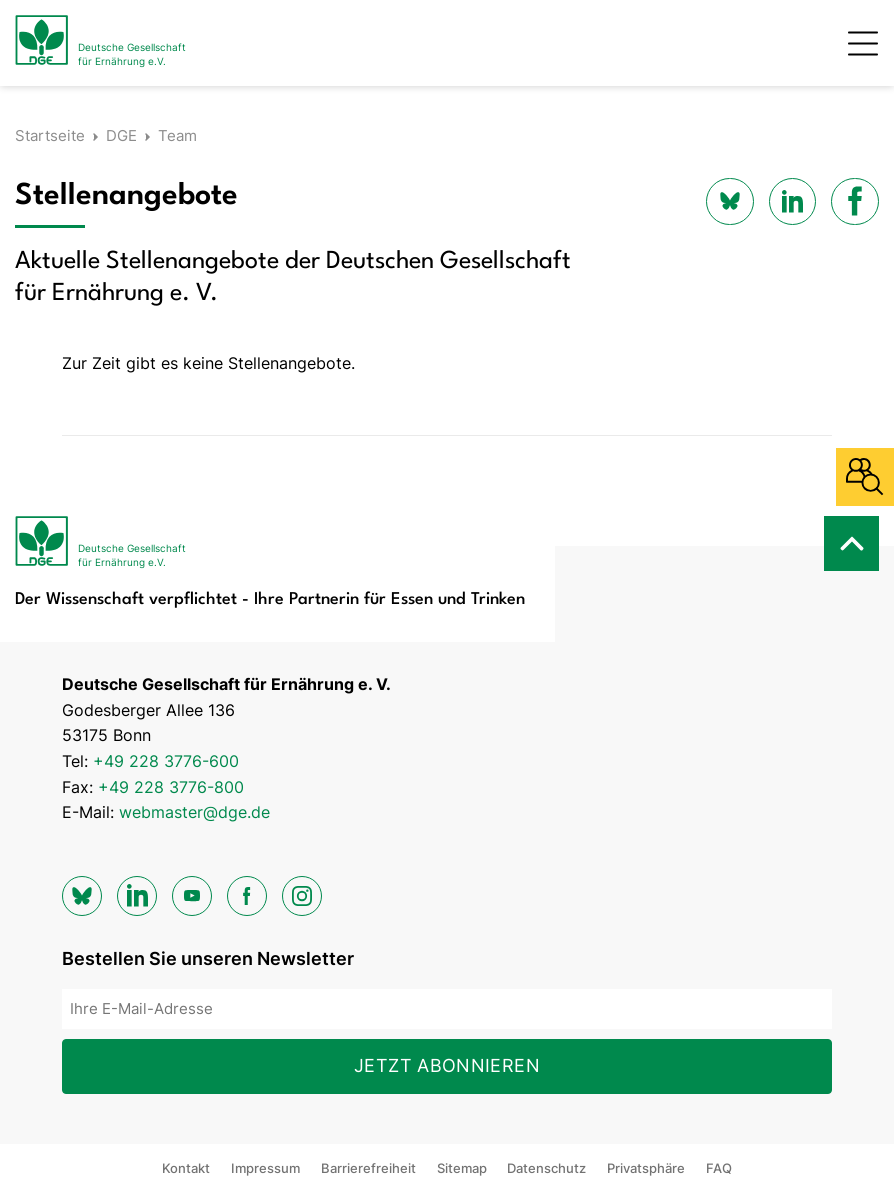  Describe the element at coordinates (166, 761) in the screenshot. I see `+49 228 3776-600` at that location.